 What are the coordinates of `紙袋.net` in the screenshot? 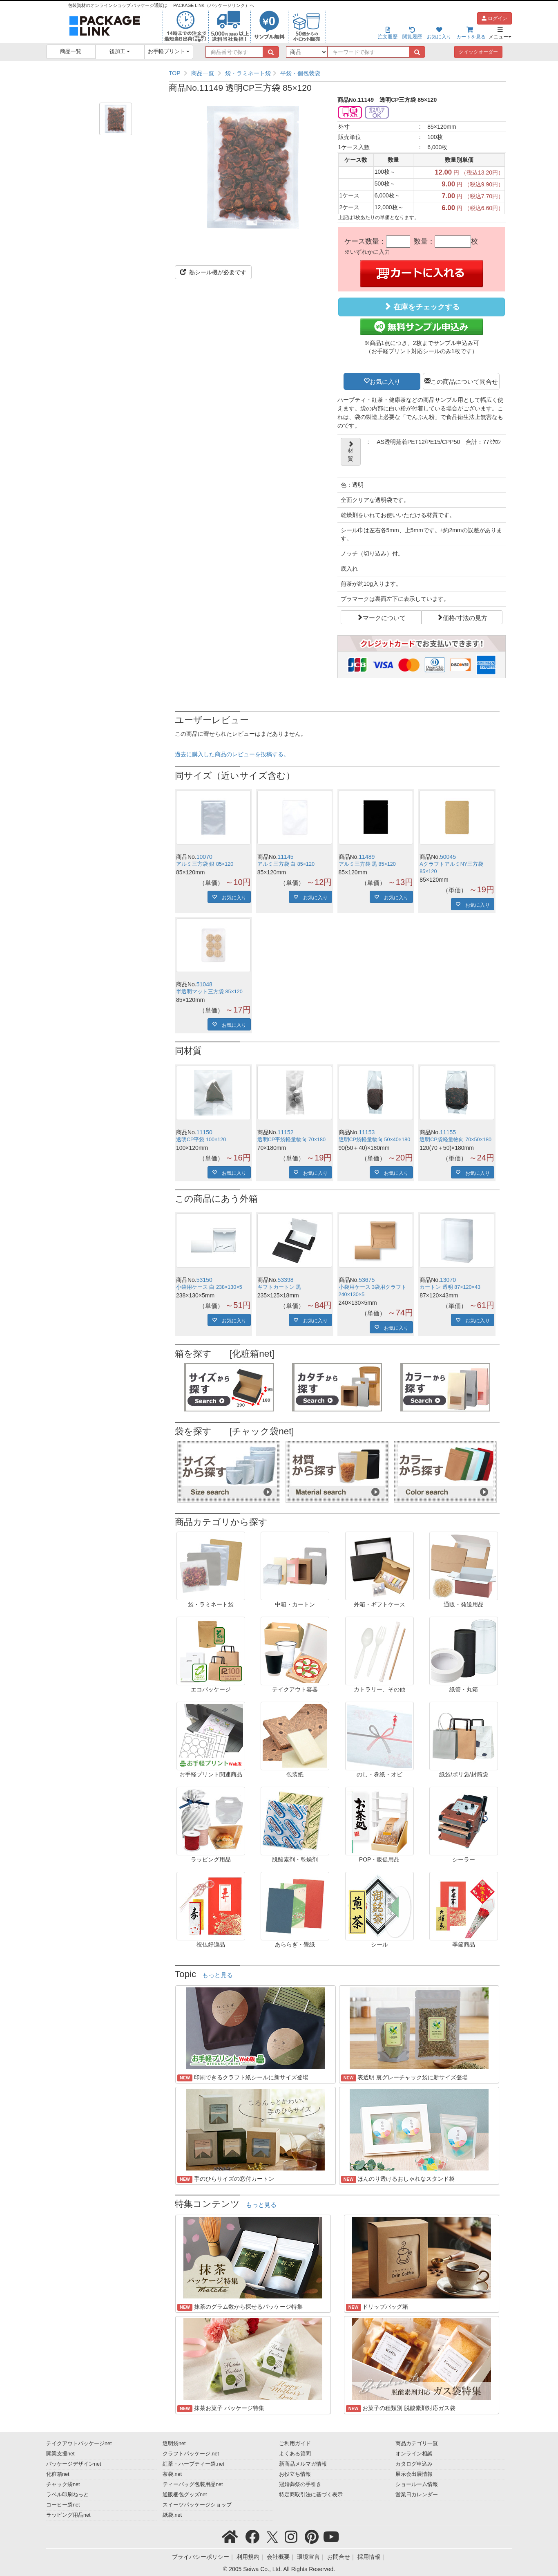 It's located at (172, 2515).